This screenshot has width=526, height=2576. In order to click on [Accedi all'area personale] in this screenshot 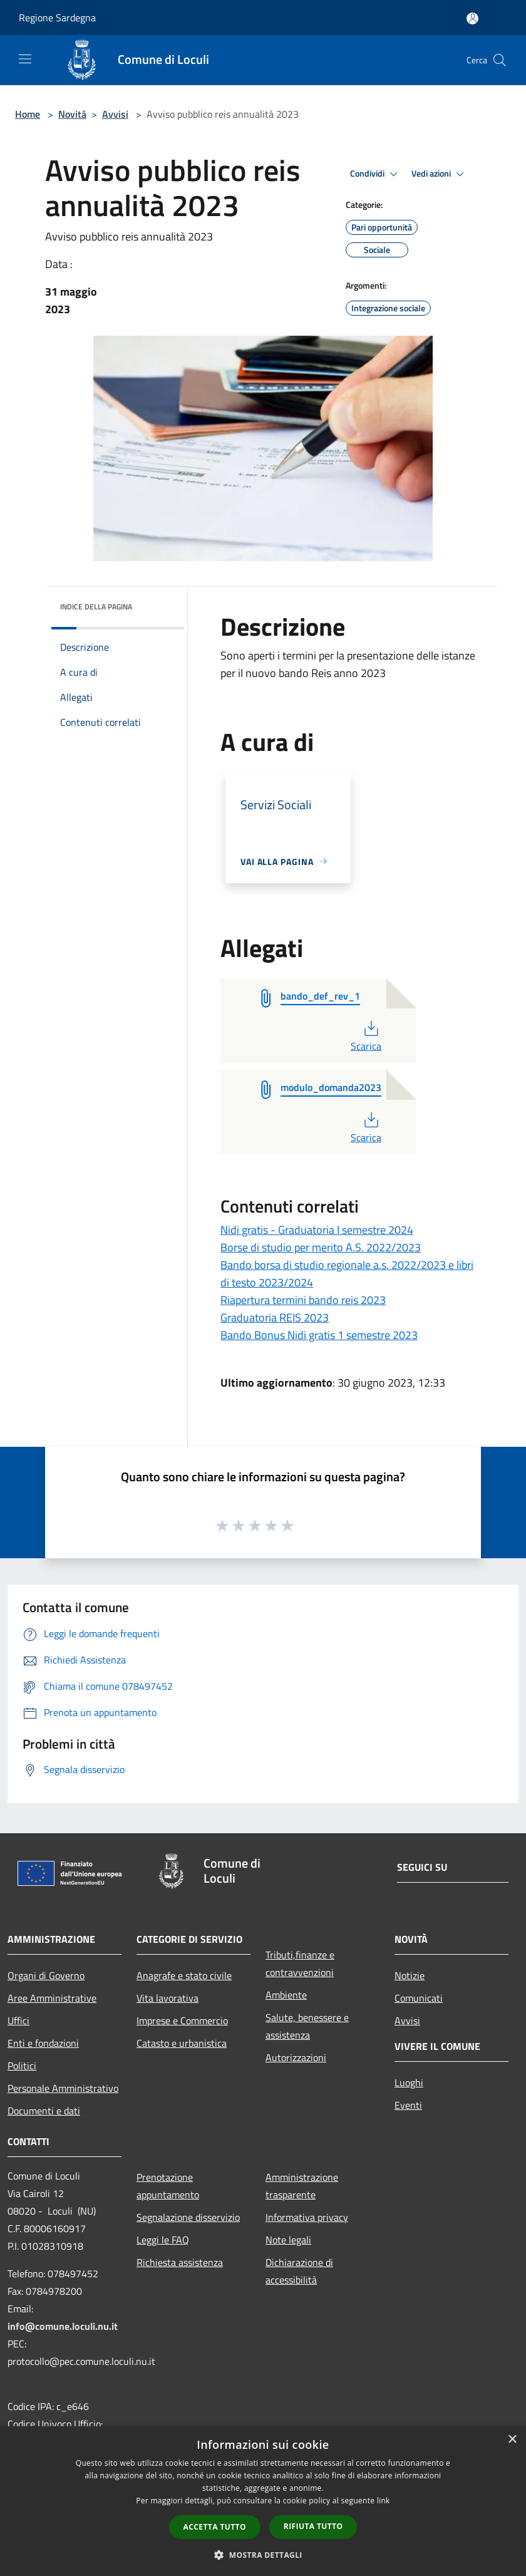, I will do `click(472, 18)`.